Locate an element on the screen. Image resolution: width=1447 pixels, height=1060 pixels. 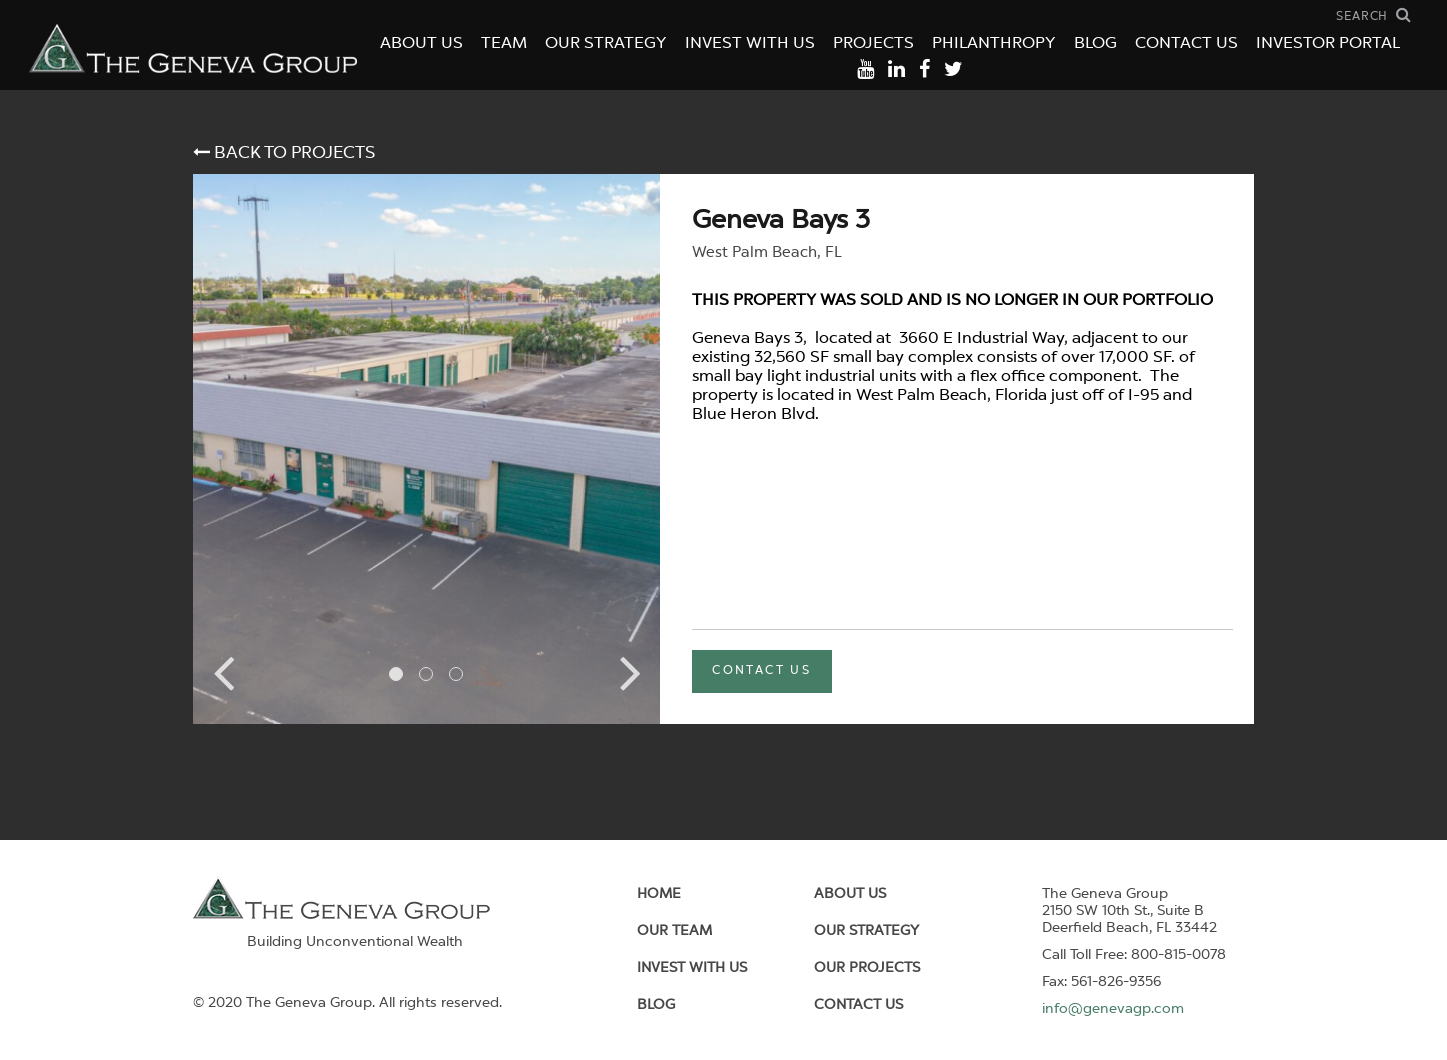
Investor Portal is located at coordinates (1328, 44).